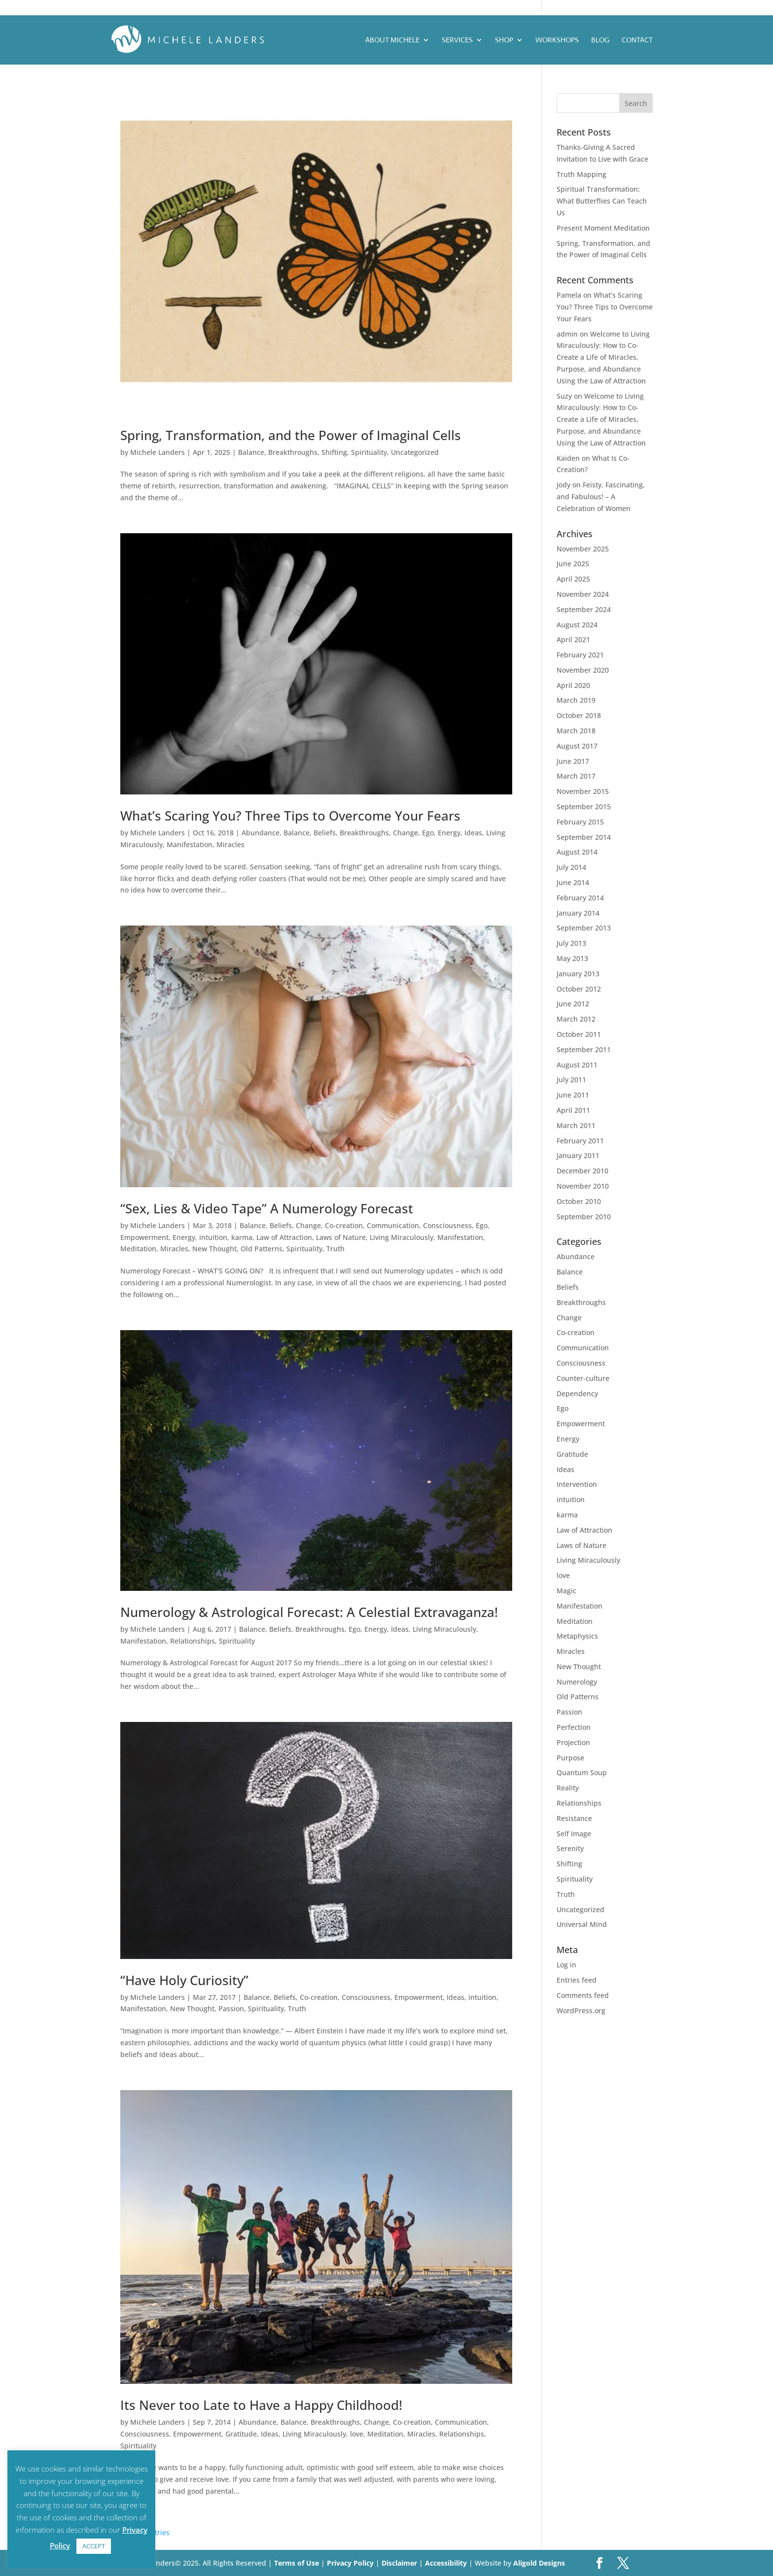 This screenshot has height=2576, width=773. What do you see at coordinates (415, 452) in the screenshot?
I see `Uncategorized` at bounding box center [415, 452].